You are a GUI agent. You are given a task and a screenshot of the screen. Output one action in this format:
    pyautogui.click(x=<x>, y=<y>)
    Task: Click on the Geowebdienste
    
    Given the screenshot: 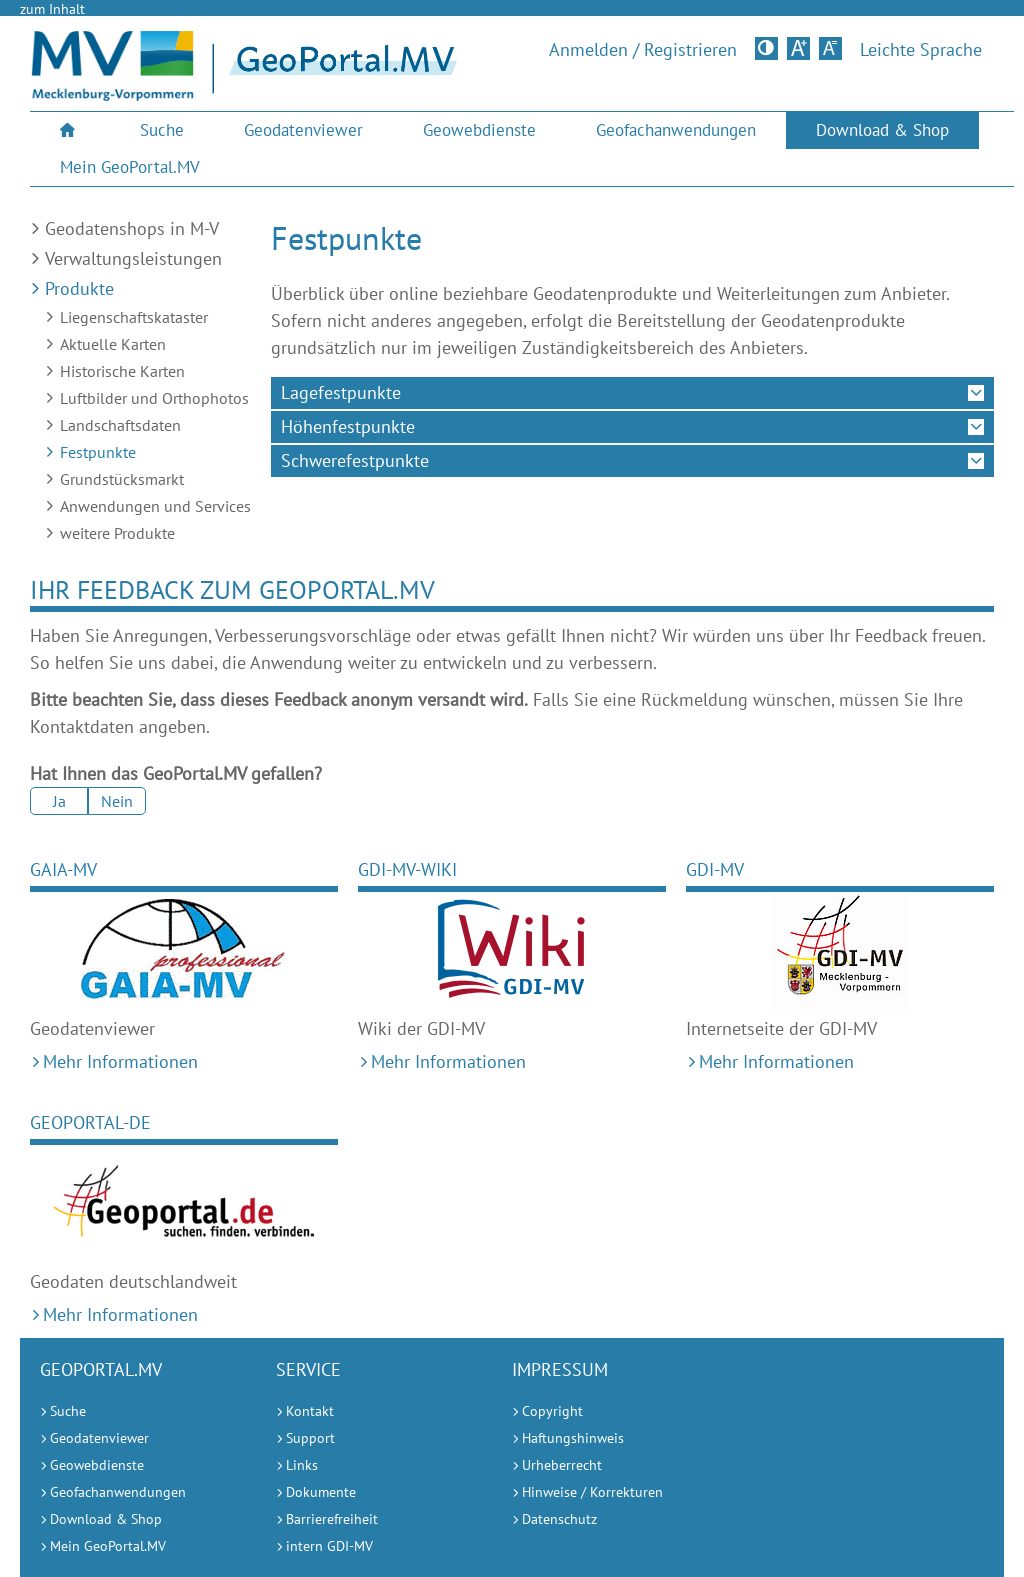 What is the action you would take?
    pyautogui.click(x=479, y=130)
    